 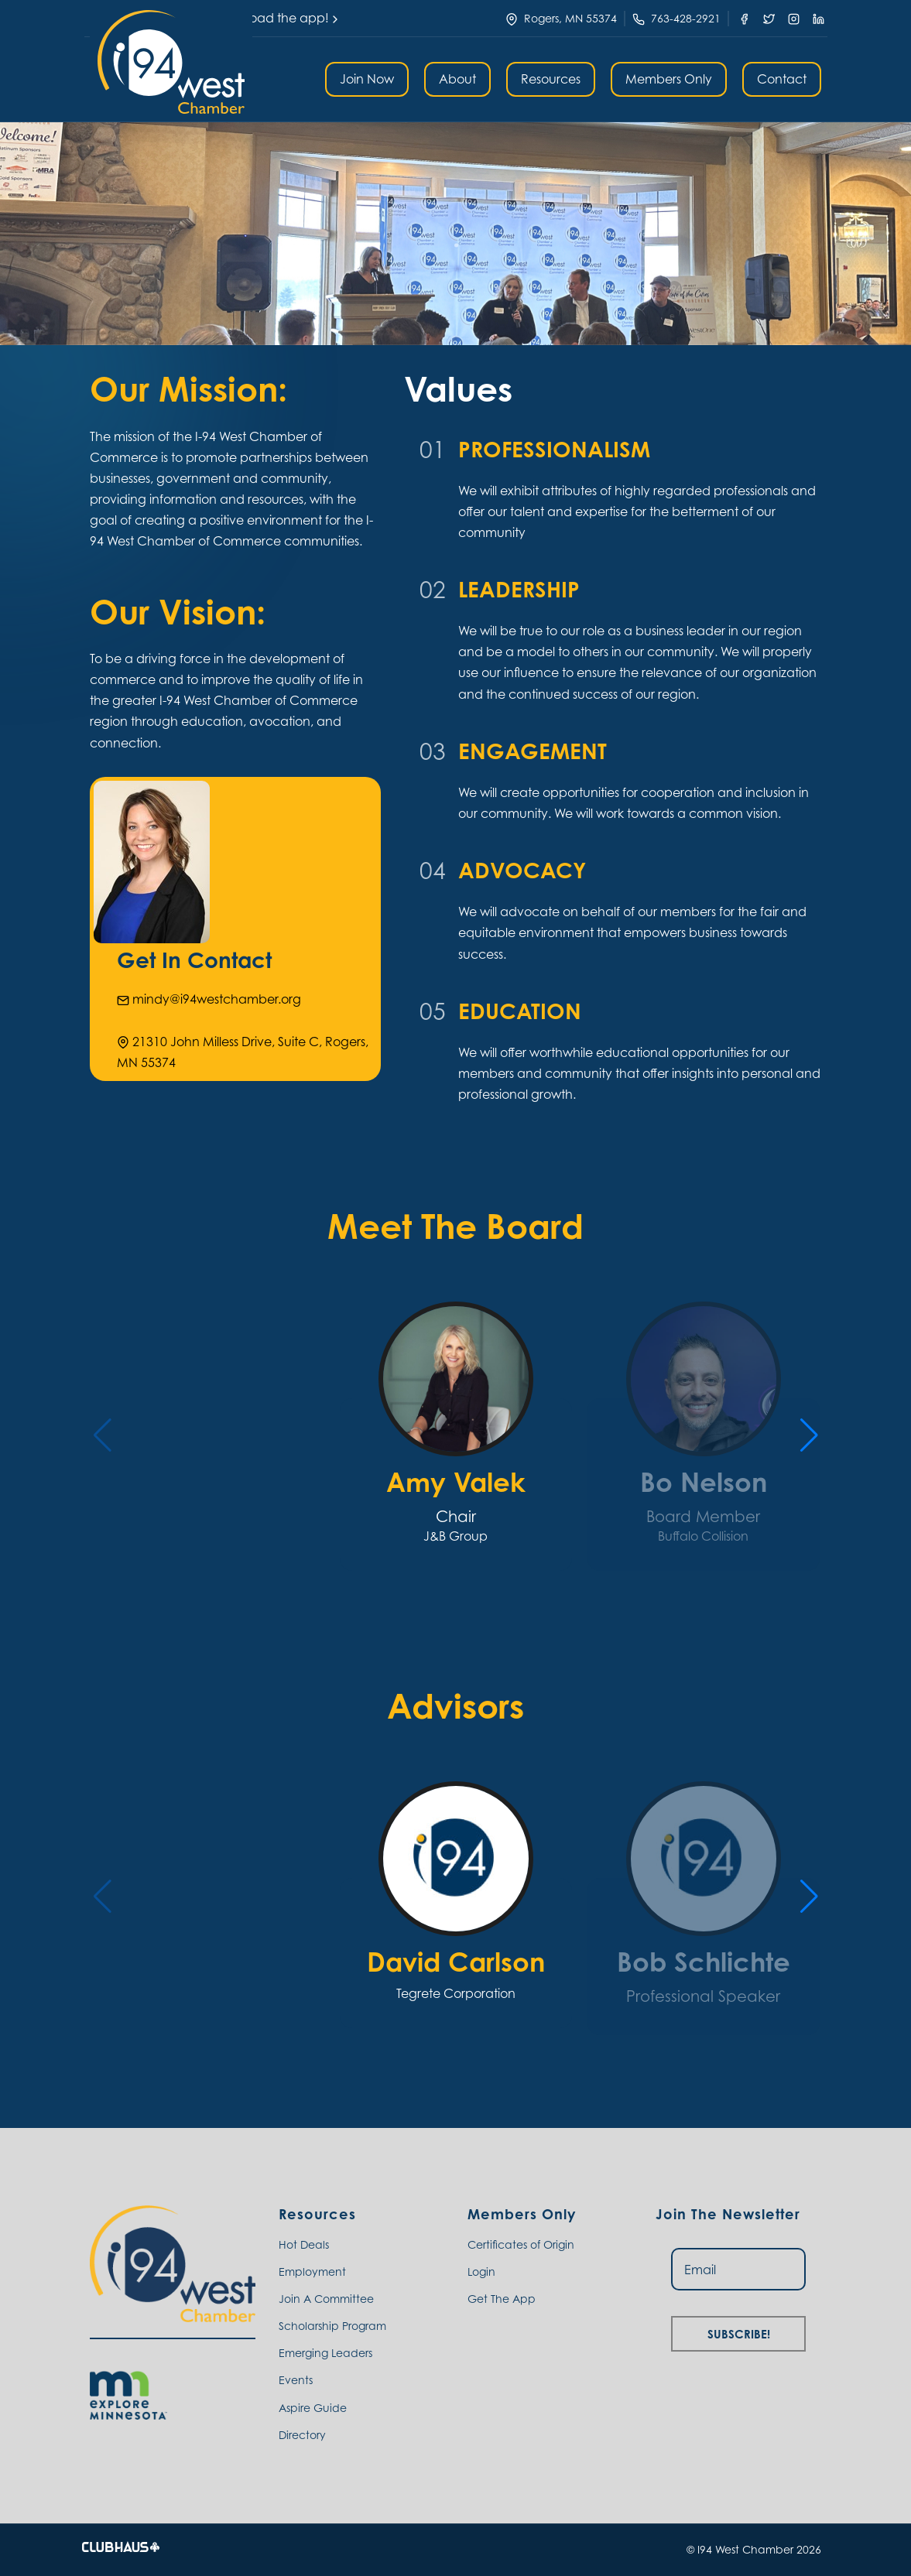 What do you see at coordinates (326, 2298) in the screenshot?
I see `Join A Committee` at bounding box center [326, 2298].